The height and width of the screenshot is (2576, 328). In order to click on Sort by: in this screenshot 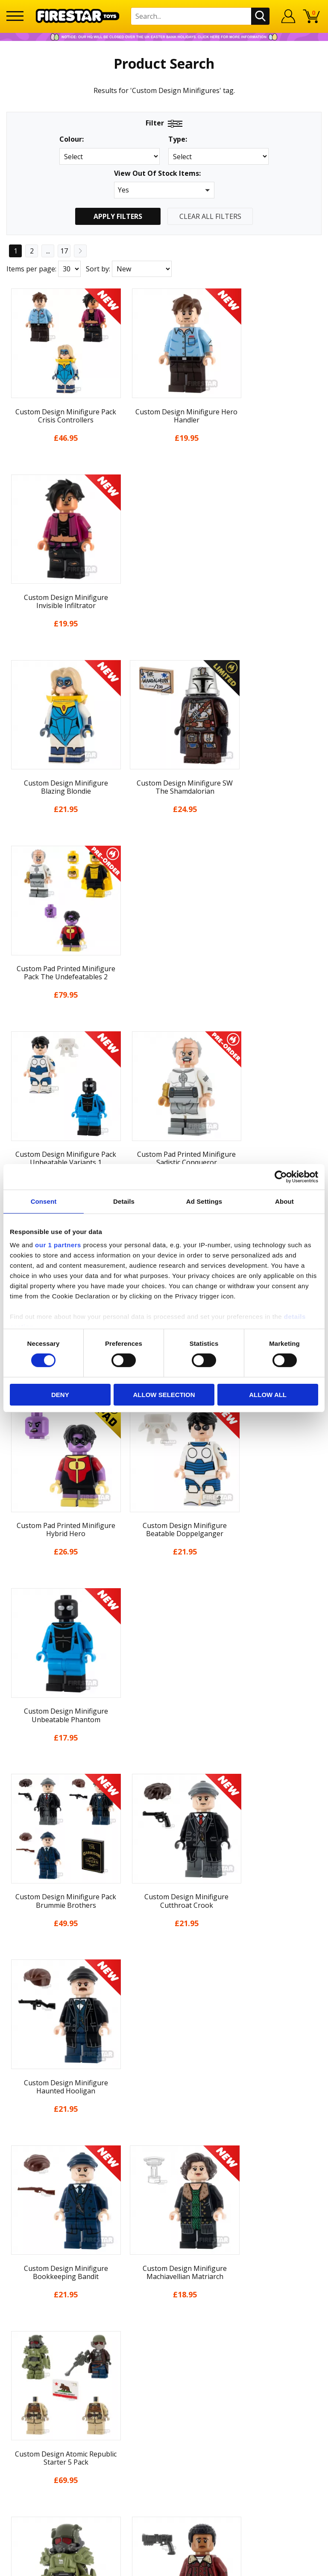, I will do `click(98, 269)`.